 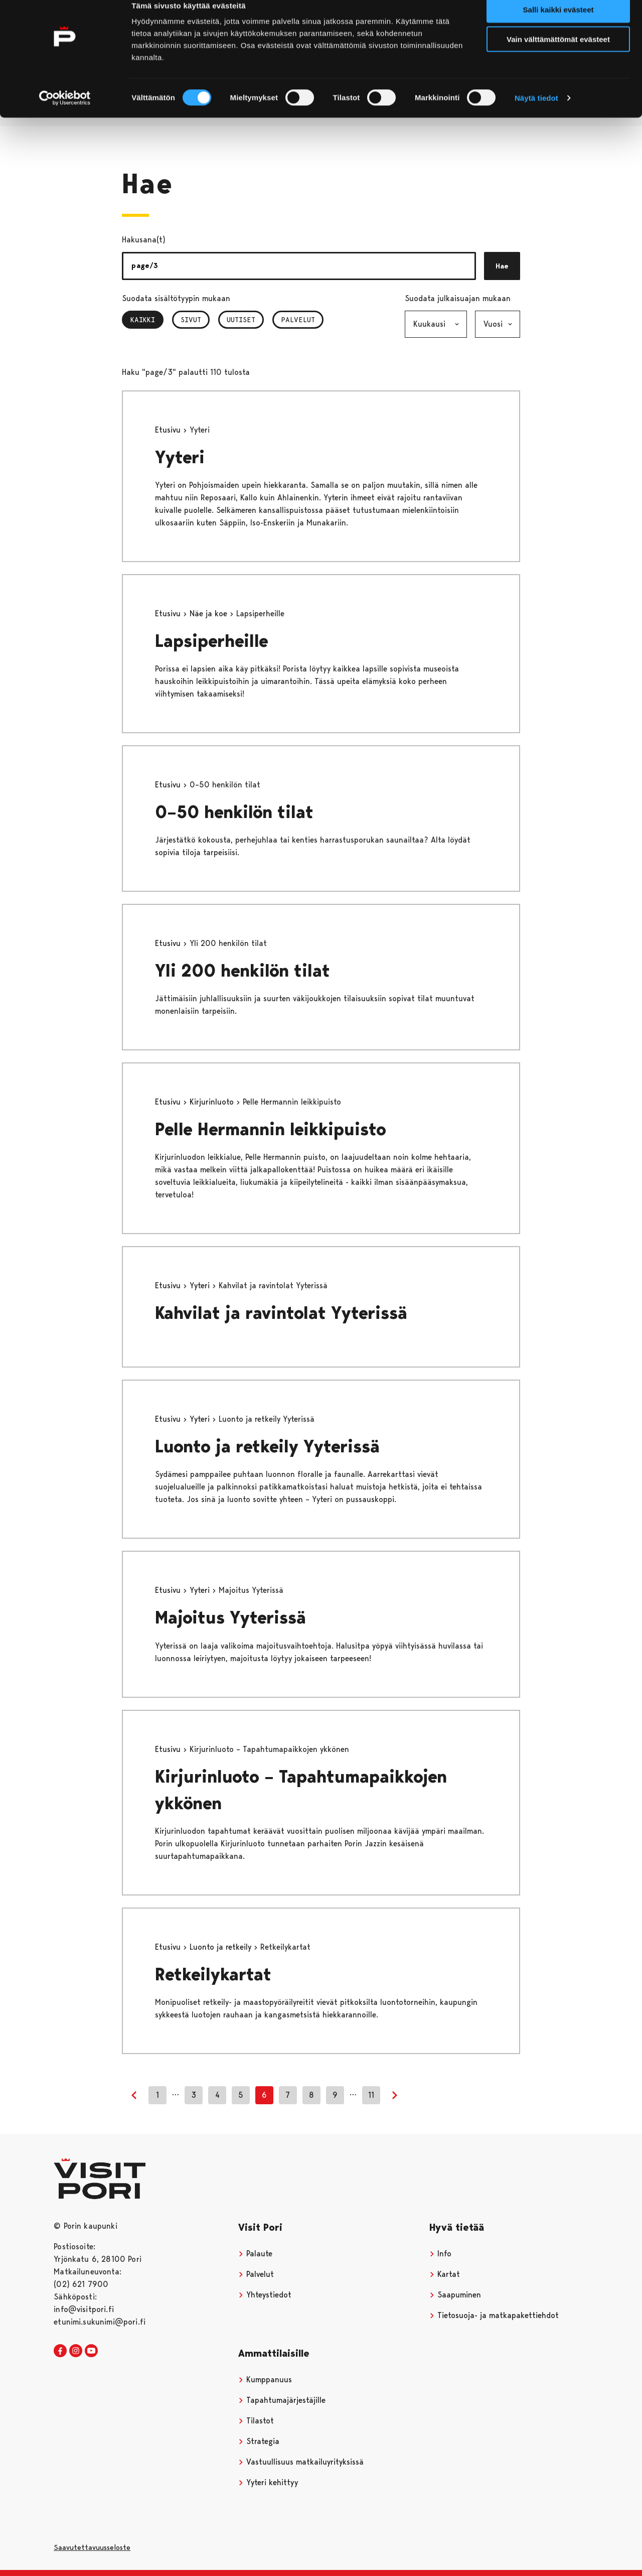 I want to click on Saavutettavuusseloste, so click(x=92, y=2547).